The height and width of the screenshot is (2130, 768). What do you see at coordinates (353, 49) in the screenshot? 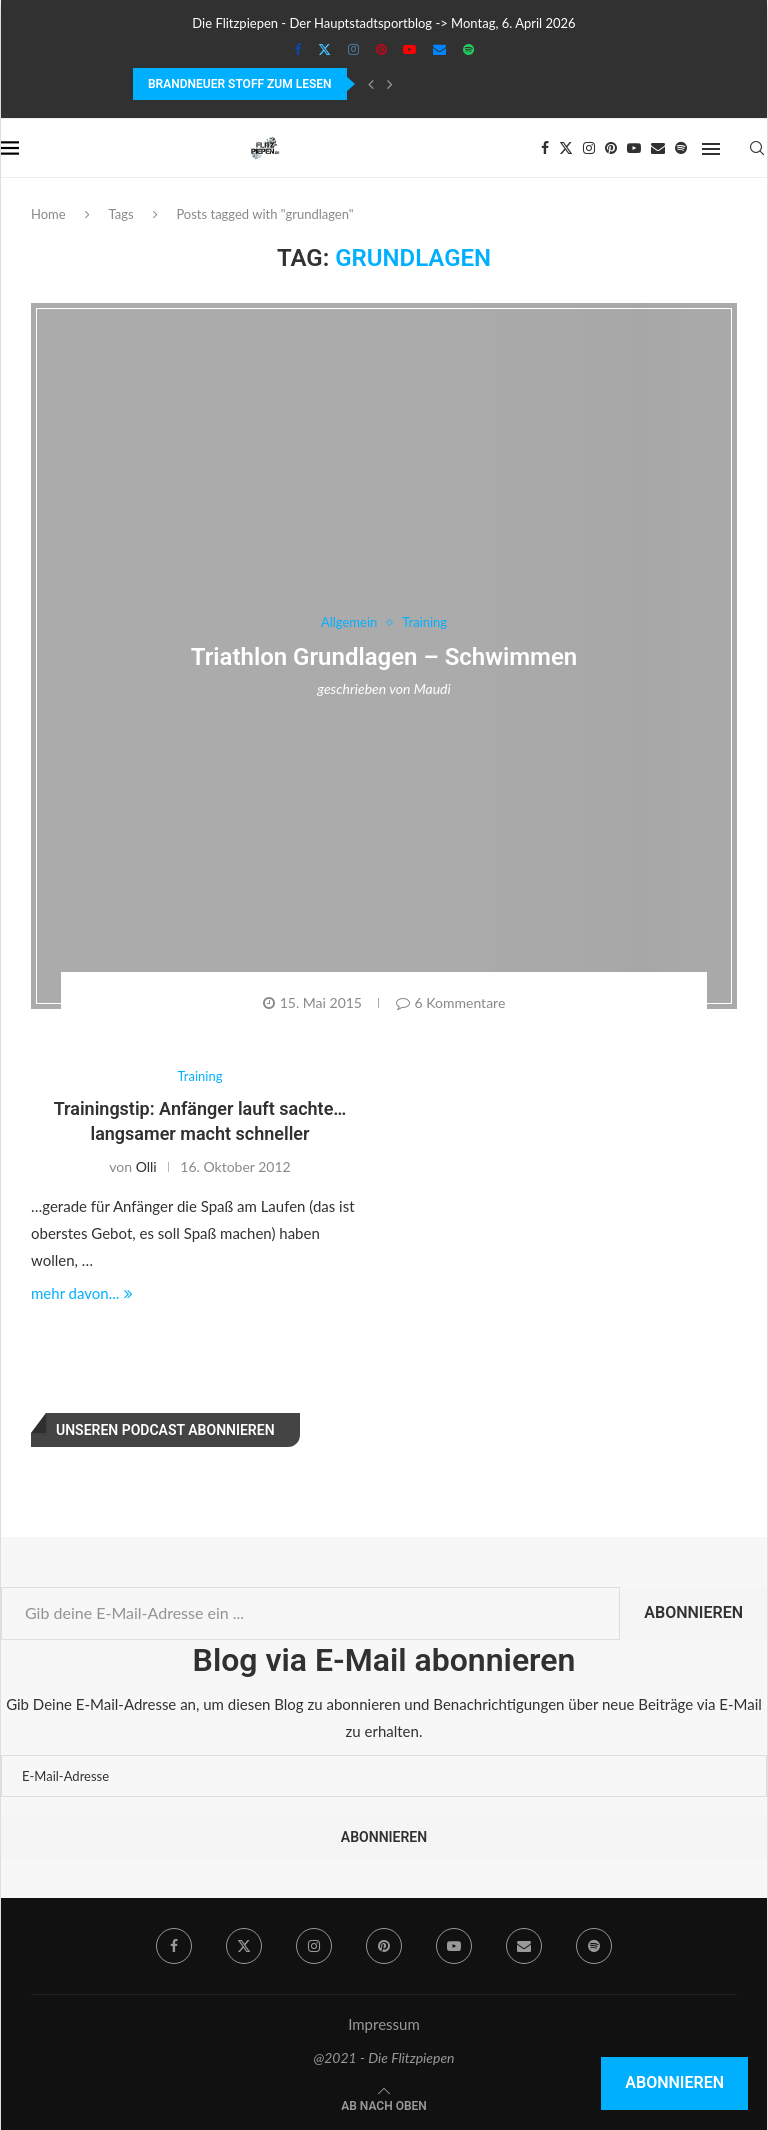
I see `[Instagram]` at bounding box center [353, 49].